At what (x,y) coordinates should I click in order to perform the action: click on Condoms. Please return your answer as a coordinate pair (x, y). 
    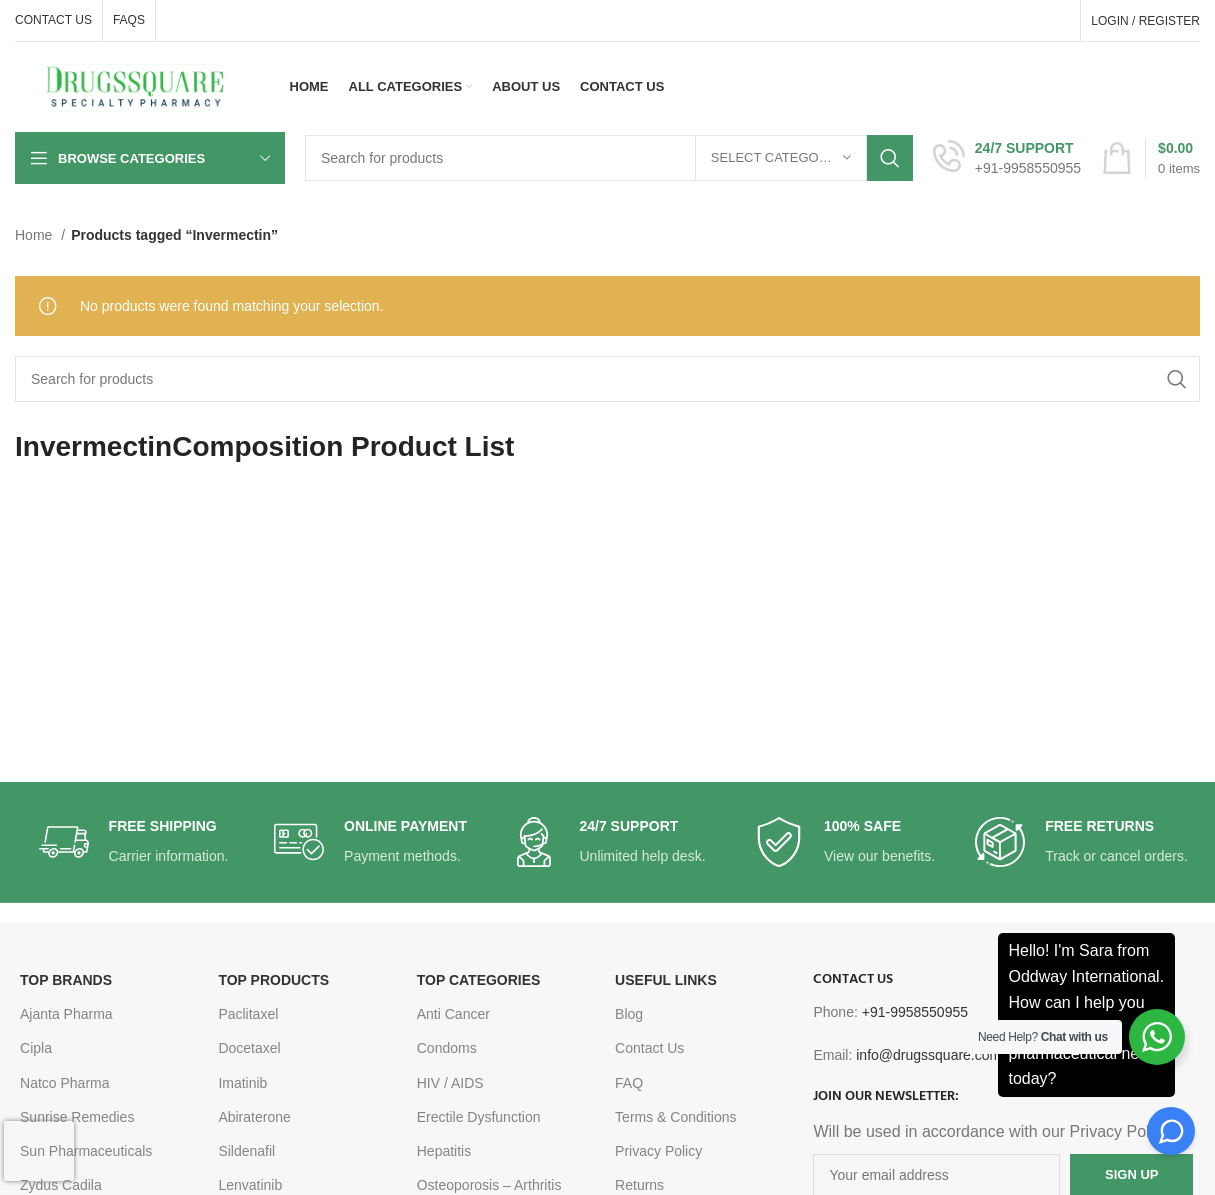
    Looking at the image, I should click on (447, 1048).